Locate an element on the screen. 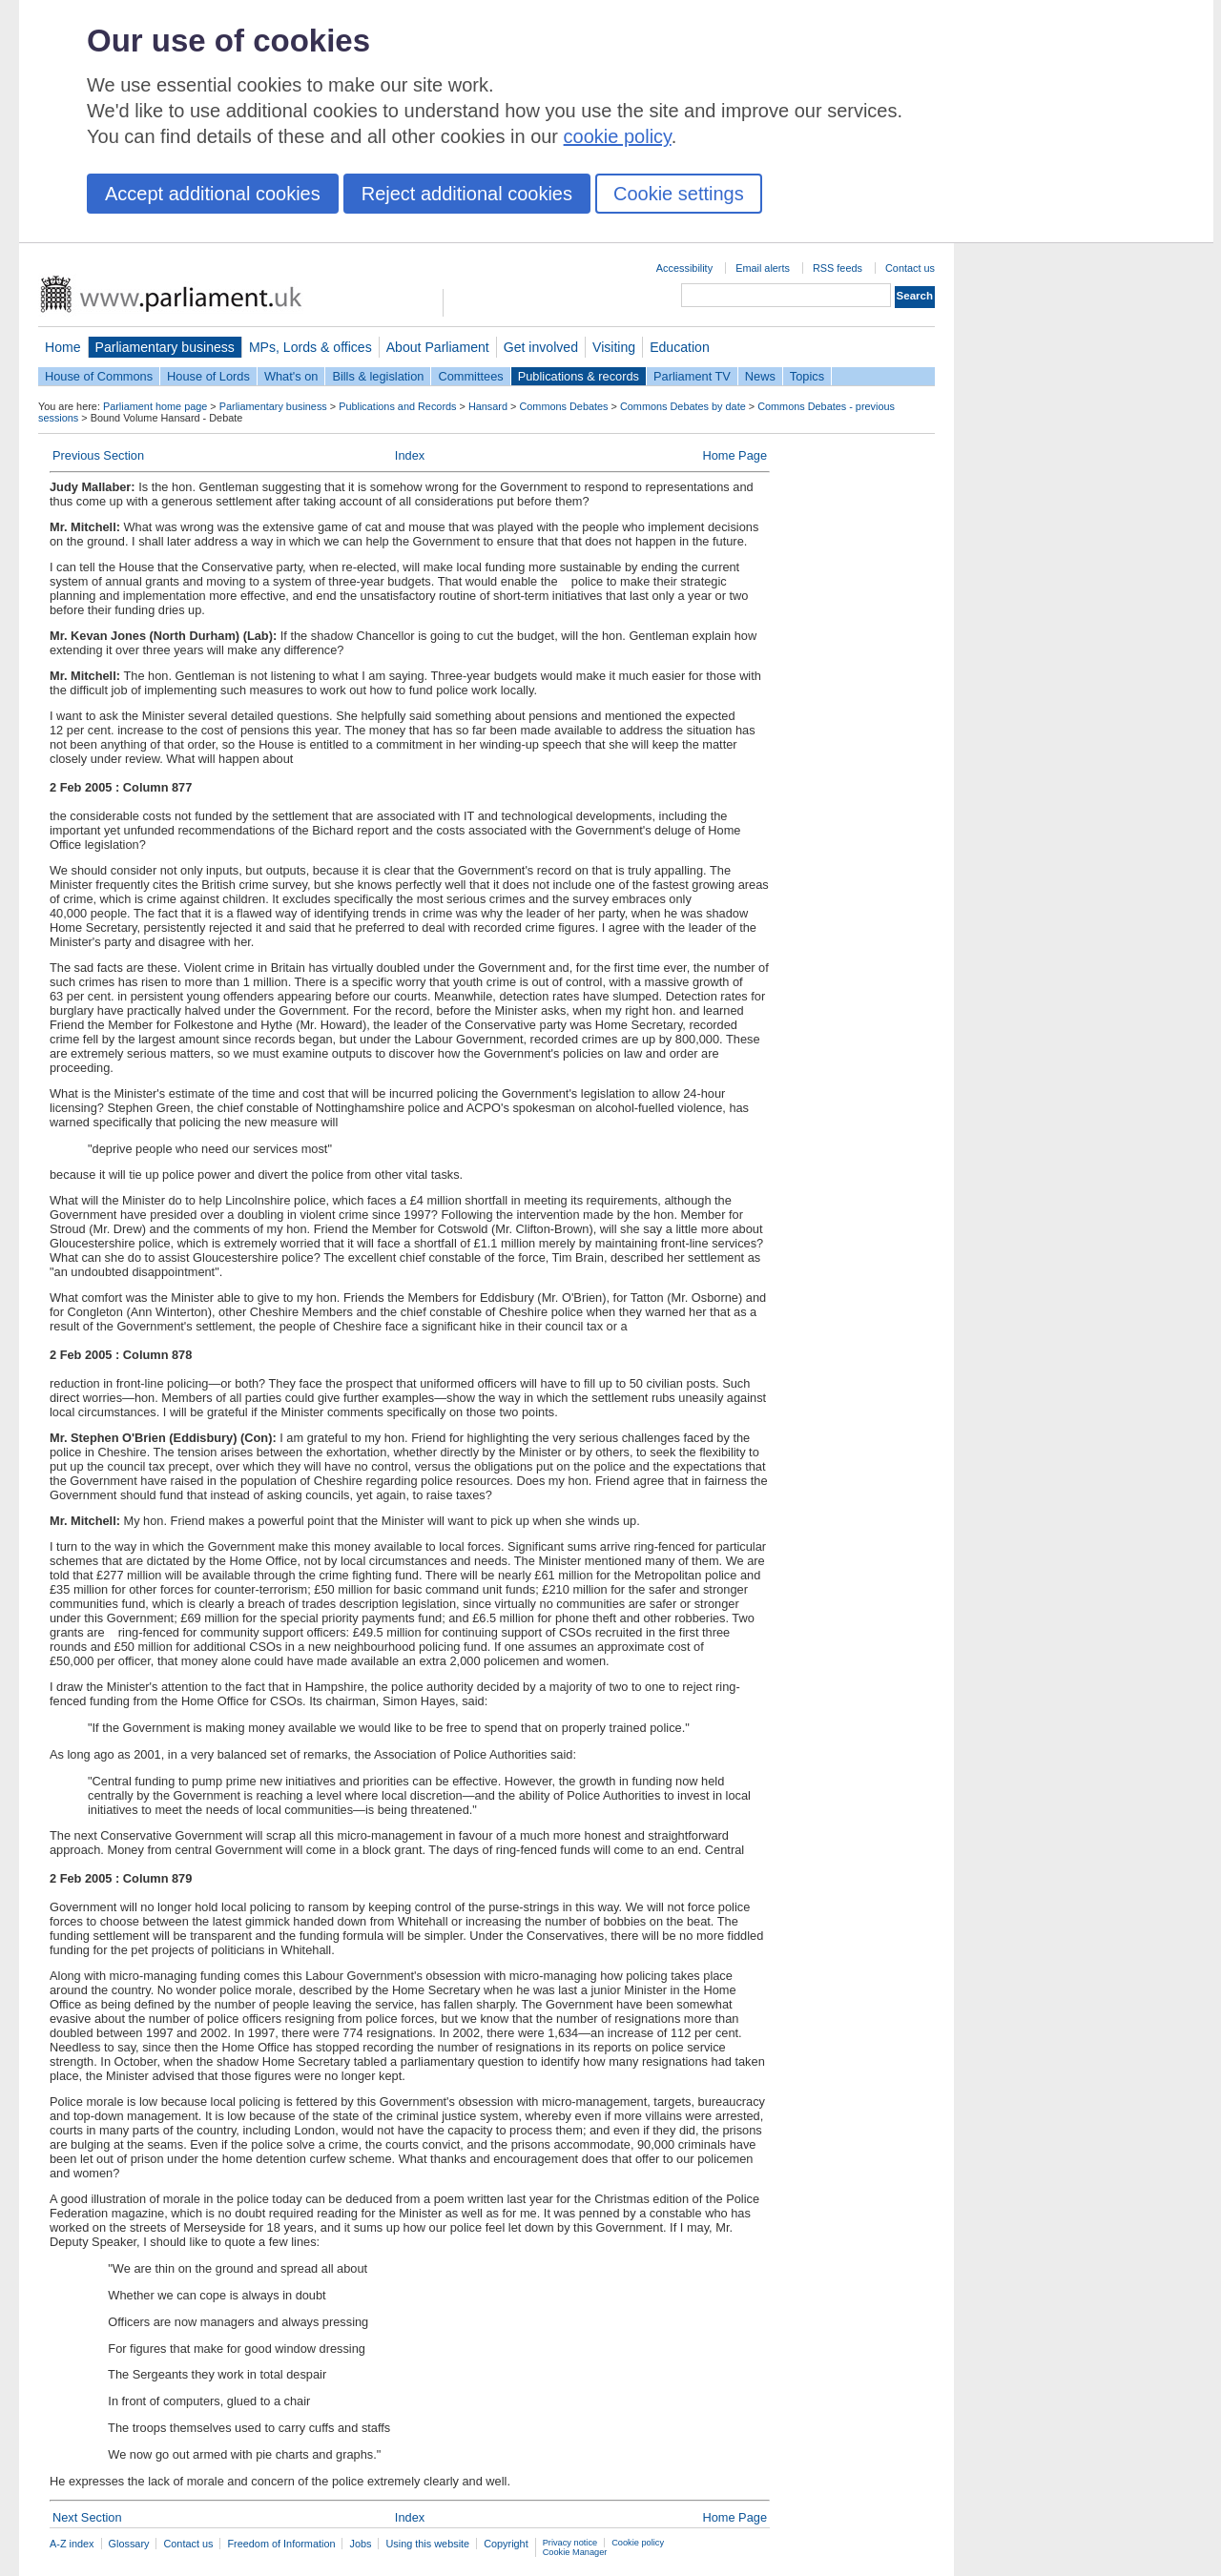 The height and width of the screenshot is (2576, 1221). Visiting is located at coordinates (613, 347).